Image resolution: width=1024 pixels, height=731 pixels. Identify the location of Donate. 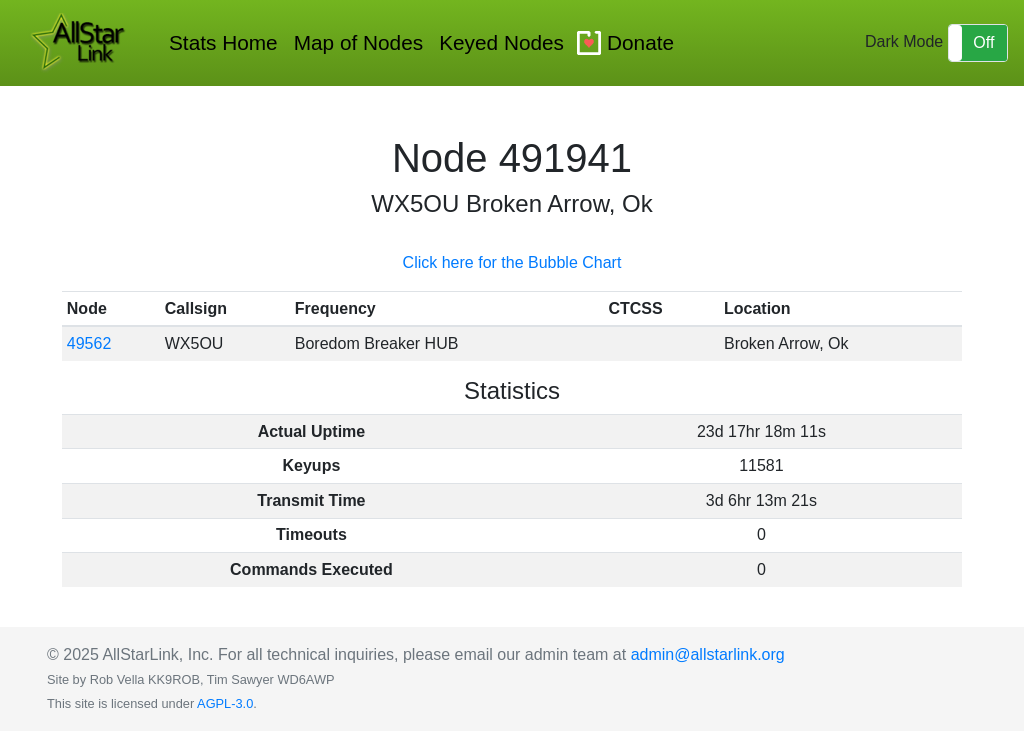
(640, 42).